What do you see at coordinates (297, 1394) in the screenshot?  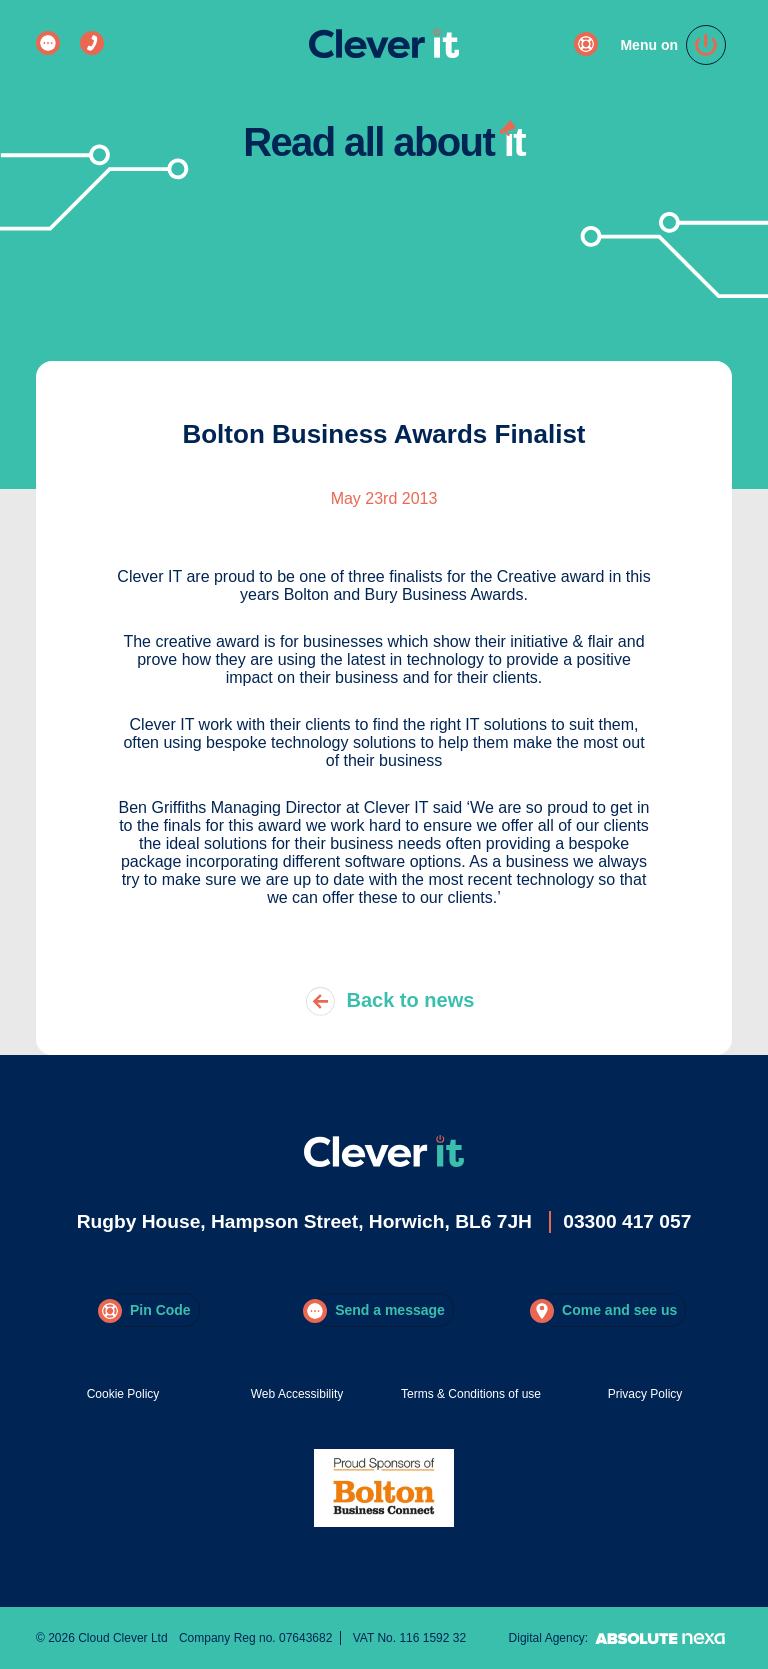 I see `Web Accessibility` at bounding box center [297, 1394].